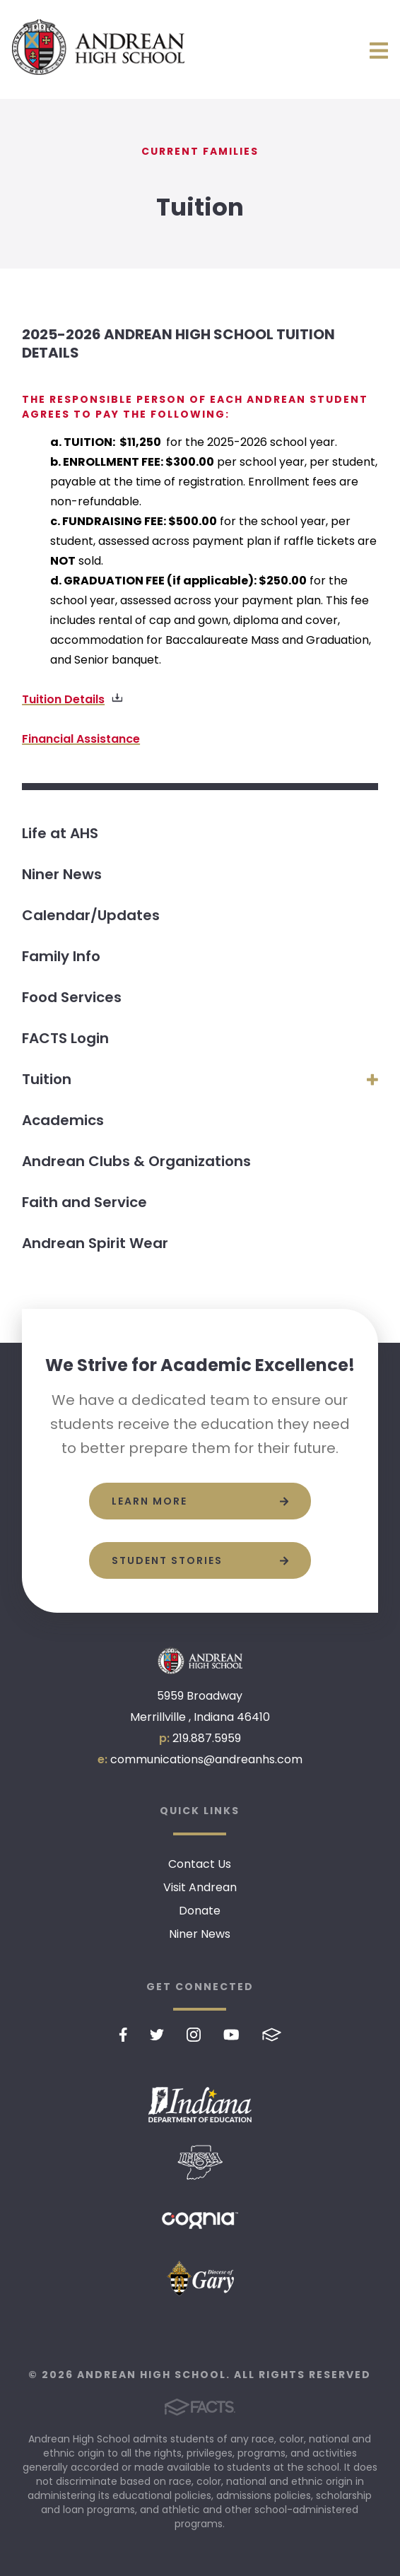 The image size is (400, 2576). What do you see at coordinates (91, 915) in the screenshot?
I see `Calendar/Updates` at bounding box center [91, 915].